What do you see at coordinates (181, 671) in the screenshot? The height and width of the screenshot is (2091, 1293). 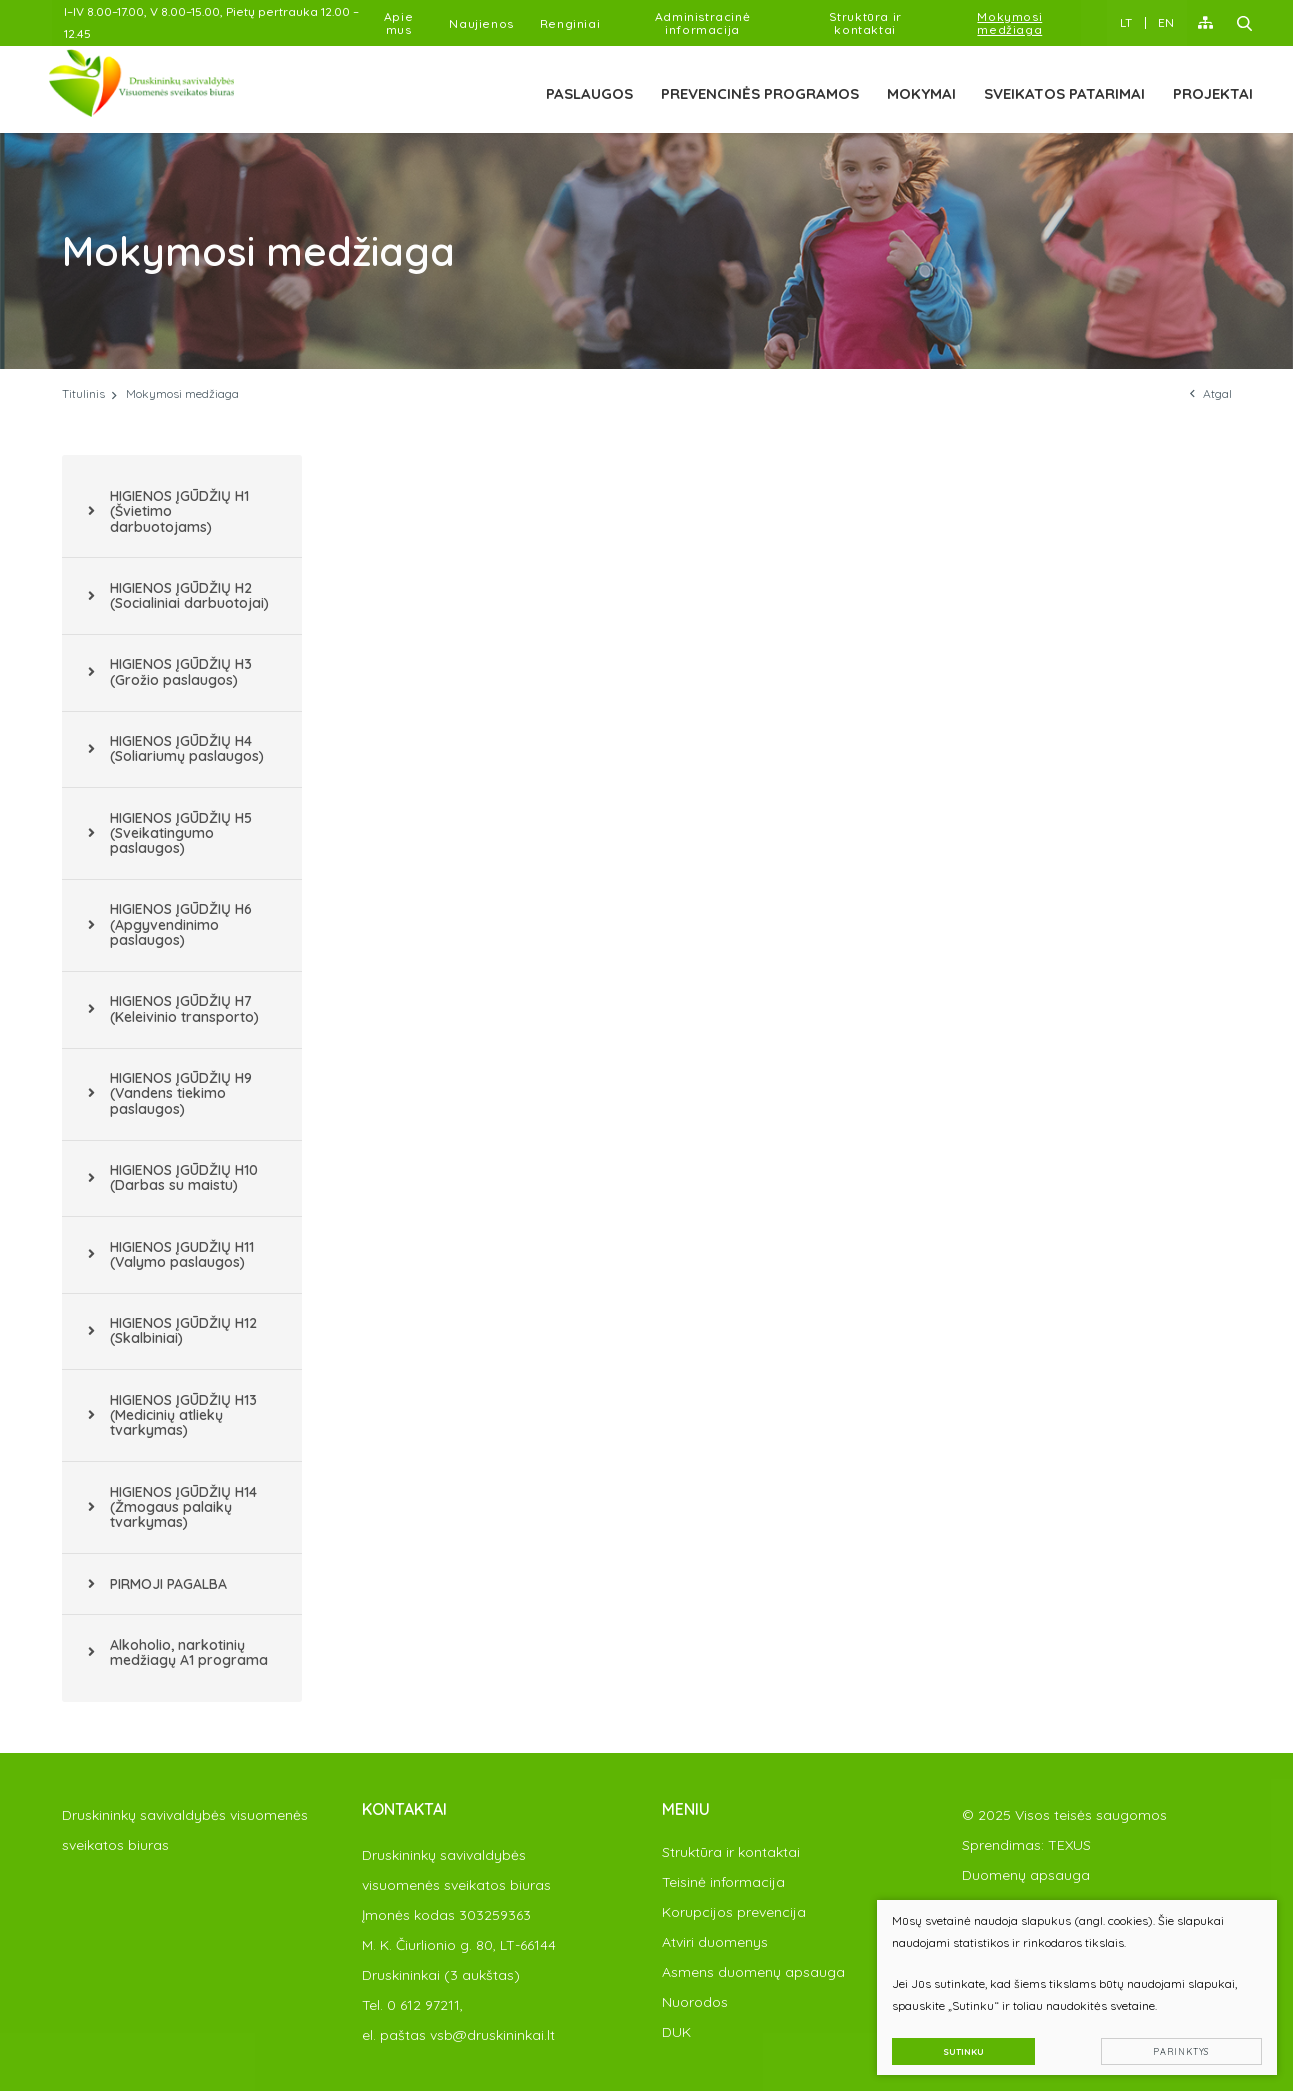 I see `HIGIENOS ĮGŪDŽIŲ H3 (Grožio paslaugos)` at bounding box center [181, 671].